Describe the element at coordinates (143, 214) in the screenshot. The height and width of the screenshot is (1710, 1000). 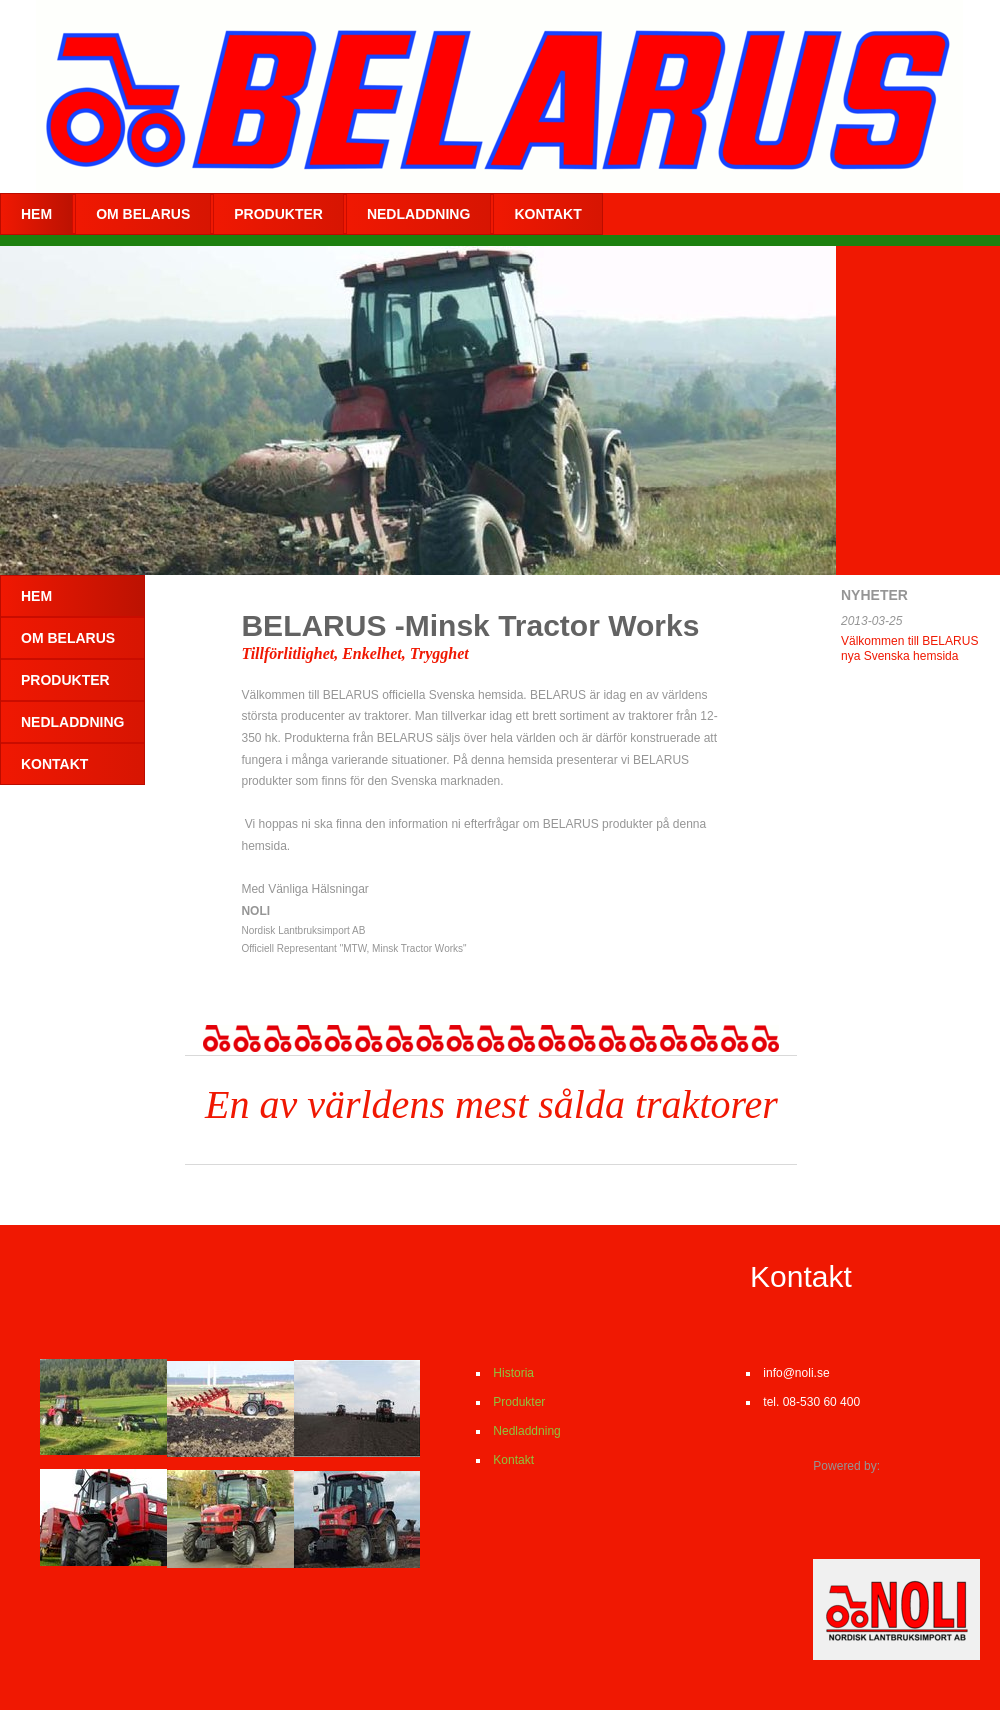
I see `Om BELARUS` at that location.